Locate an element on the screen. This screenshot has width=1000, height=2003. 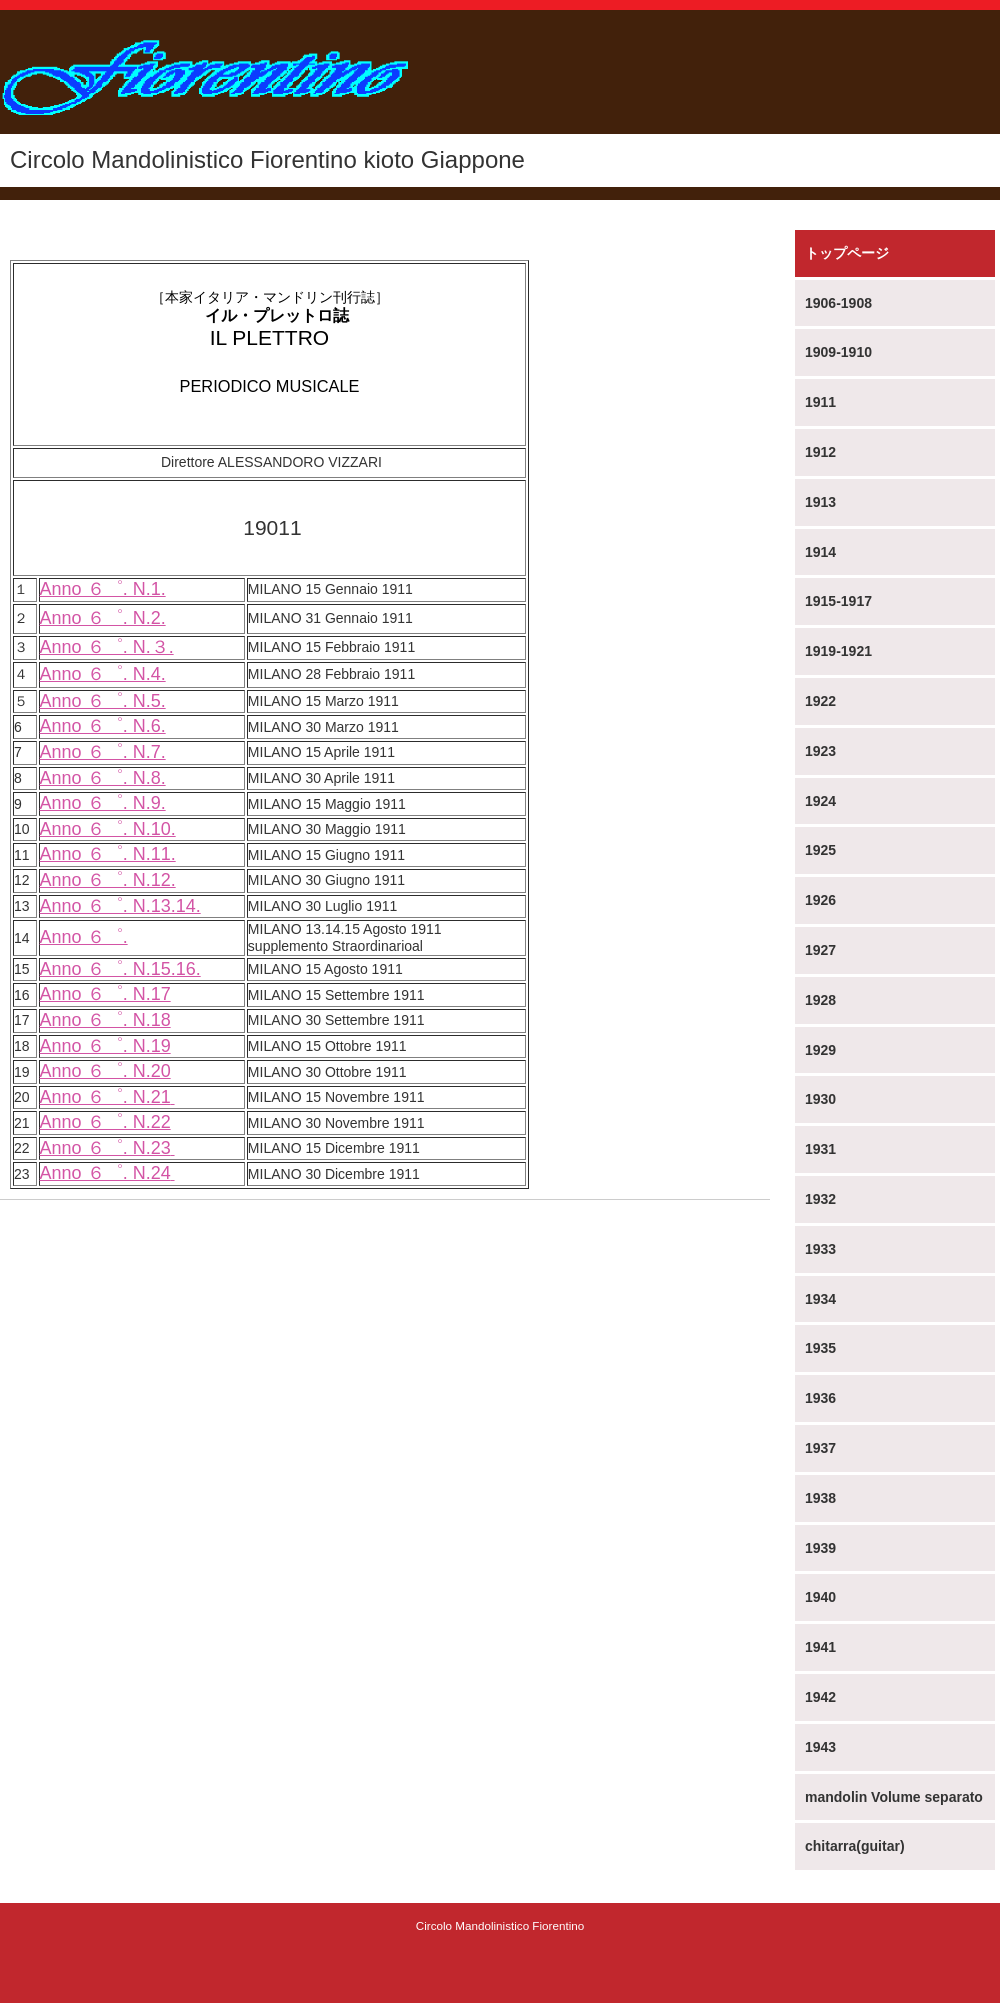
1912 is located at coordinates (820, 452).